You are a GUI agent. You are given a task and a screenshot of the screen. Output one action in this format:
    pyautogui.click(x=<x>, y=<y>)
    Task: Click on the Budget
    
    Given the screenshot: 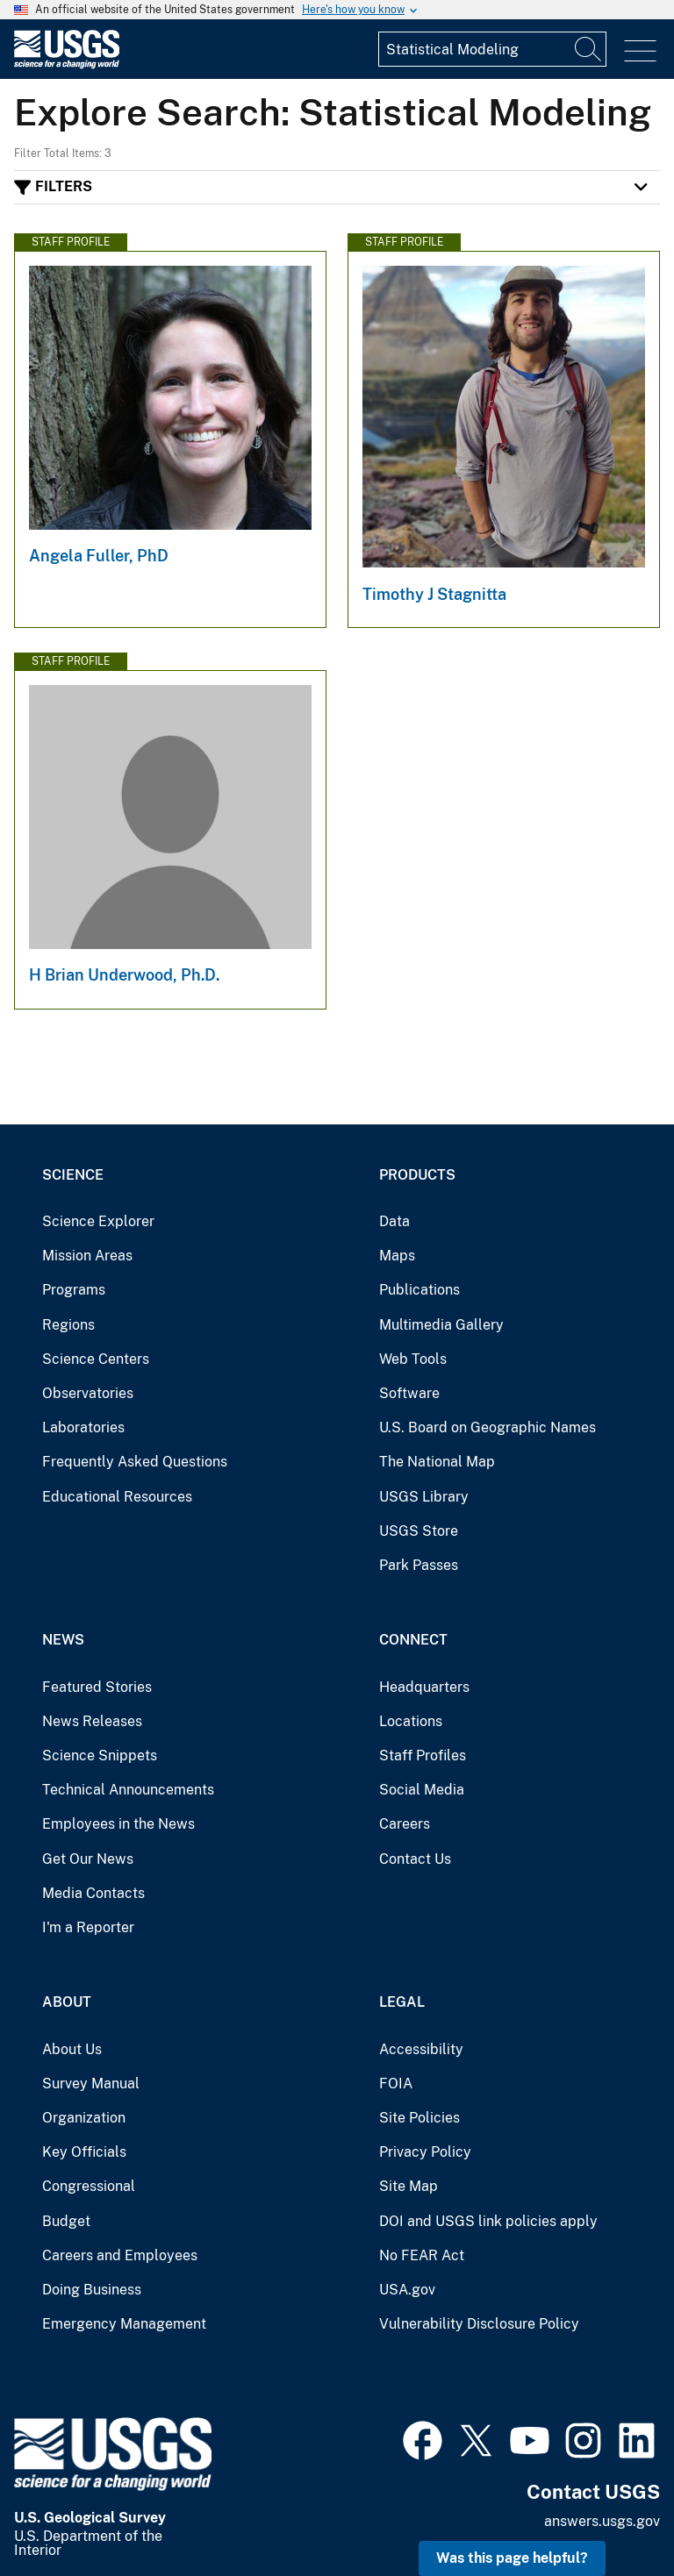 What is the action you would take?
    pyautogui.click(x=66, y=2221)
    